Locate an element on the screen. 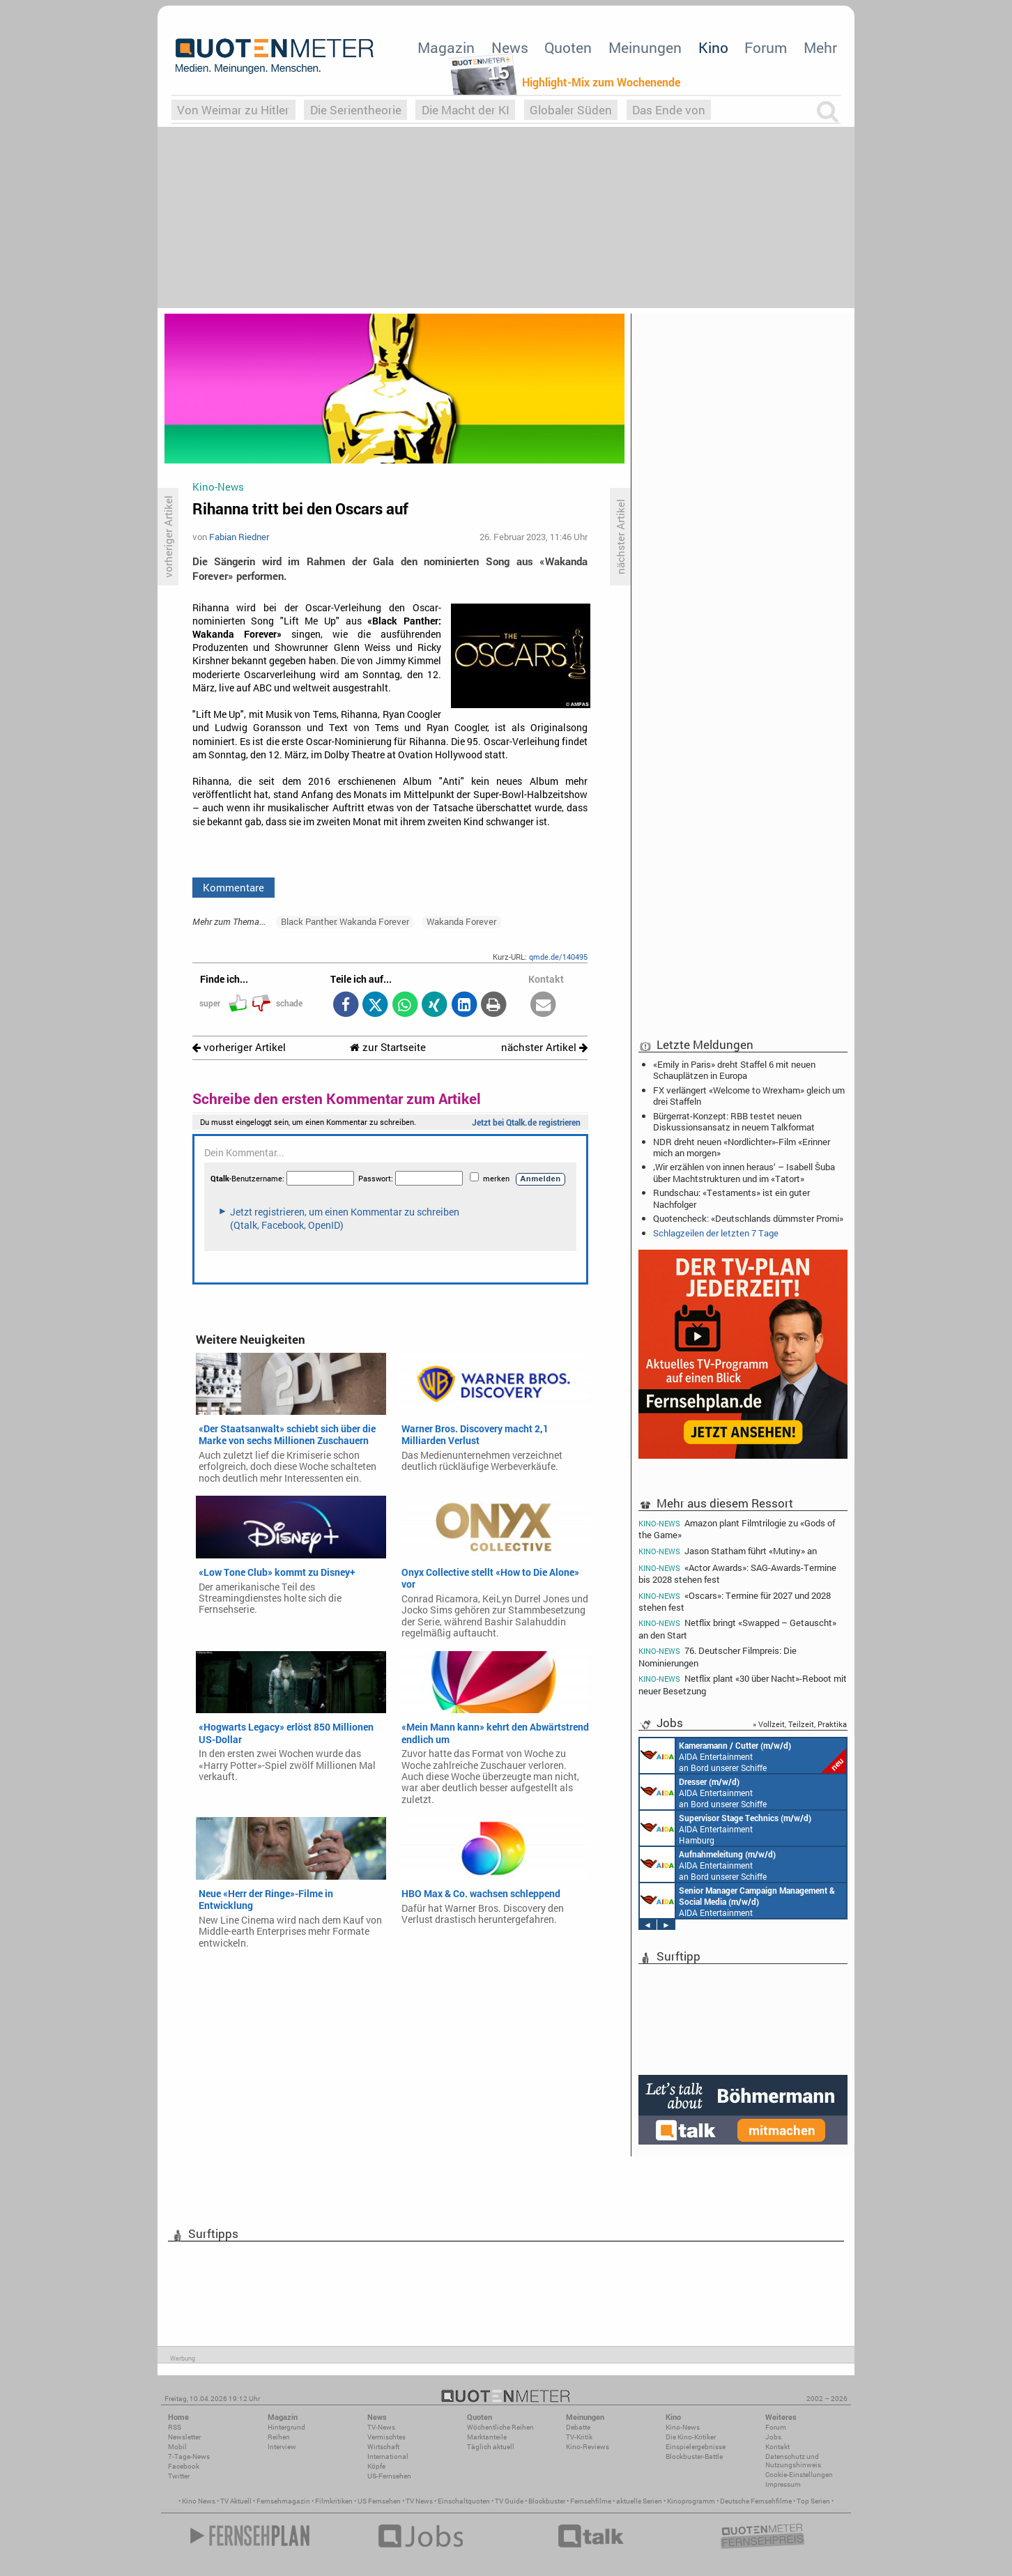 This screenshot has width=1012, height=2576. Mobil is located at coordinates (177, 2446).